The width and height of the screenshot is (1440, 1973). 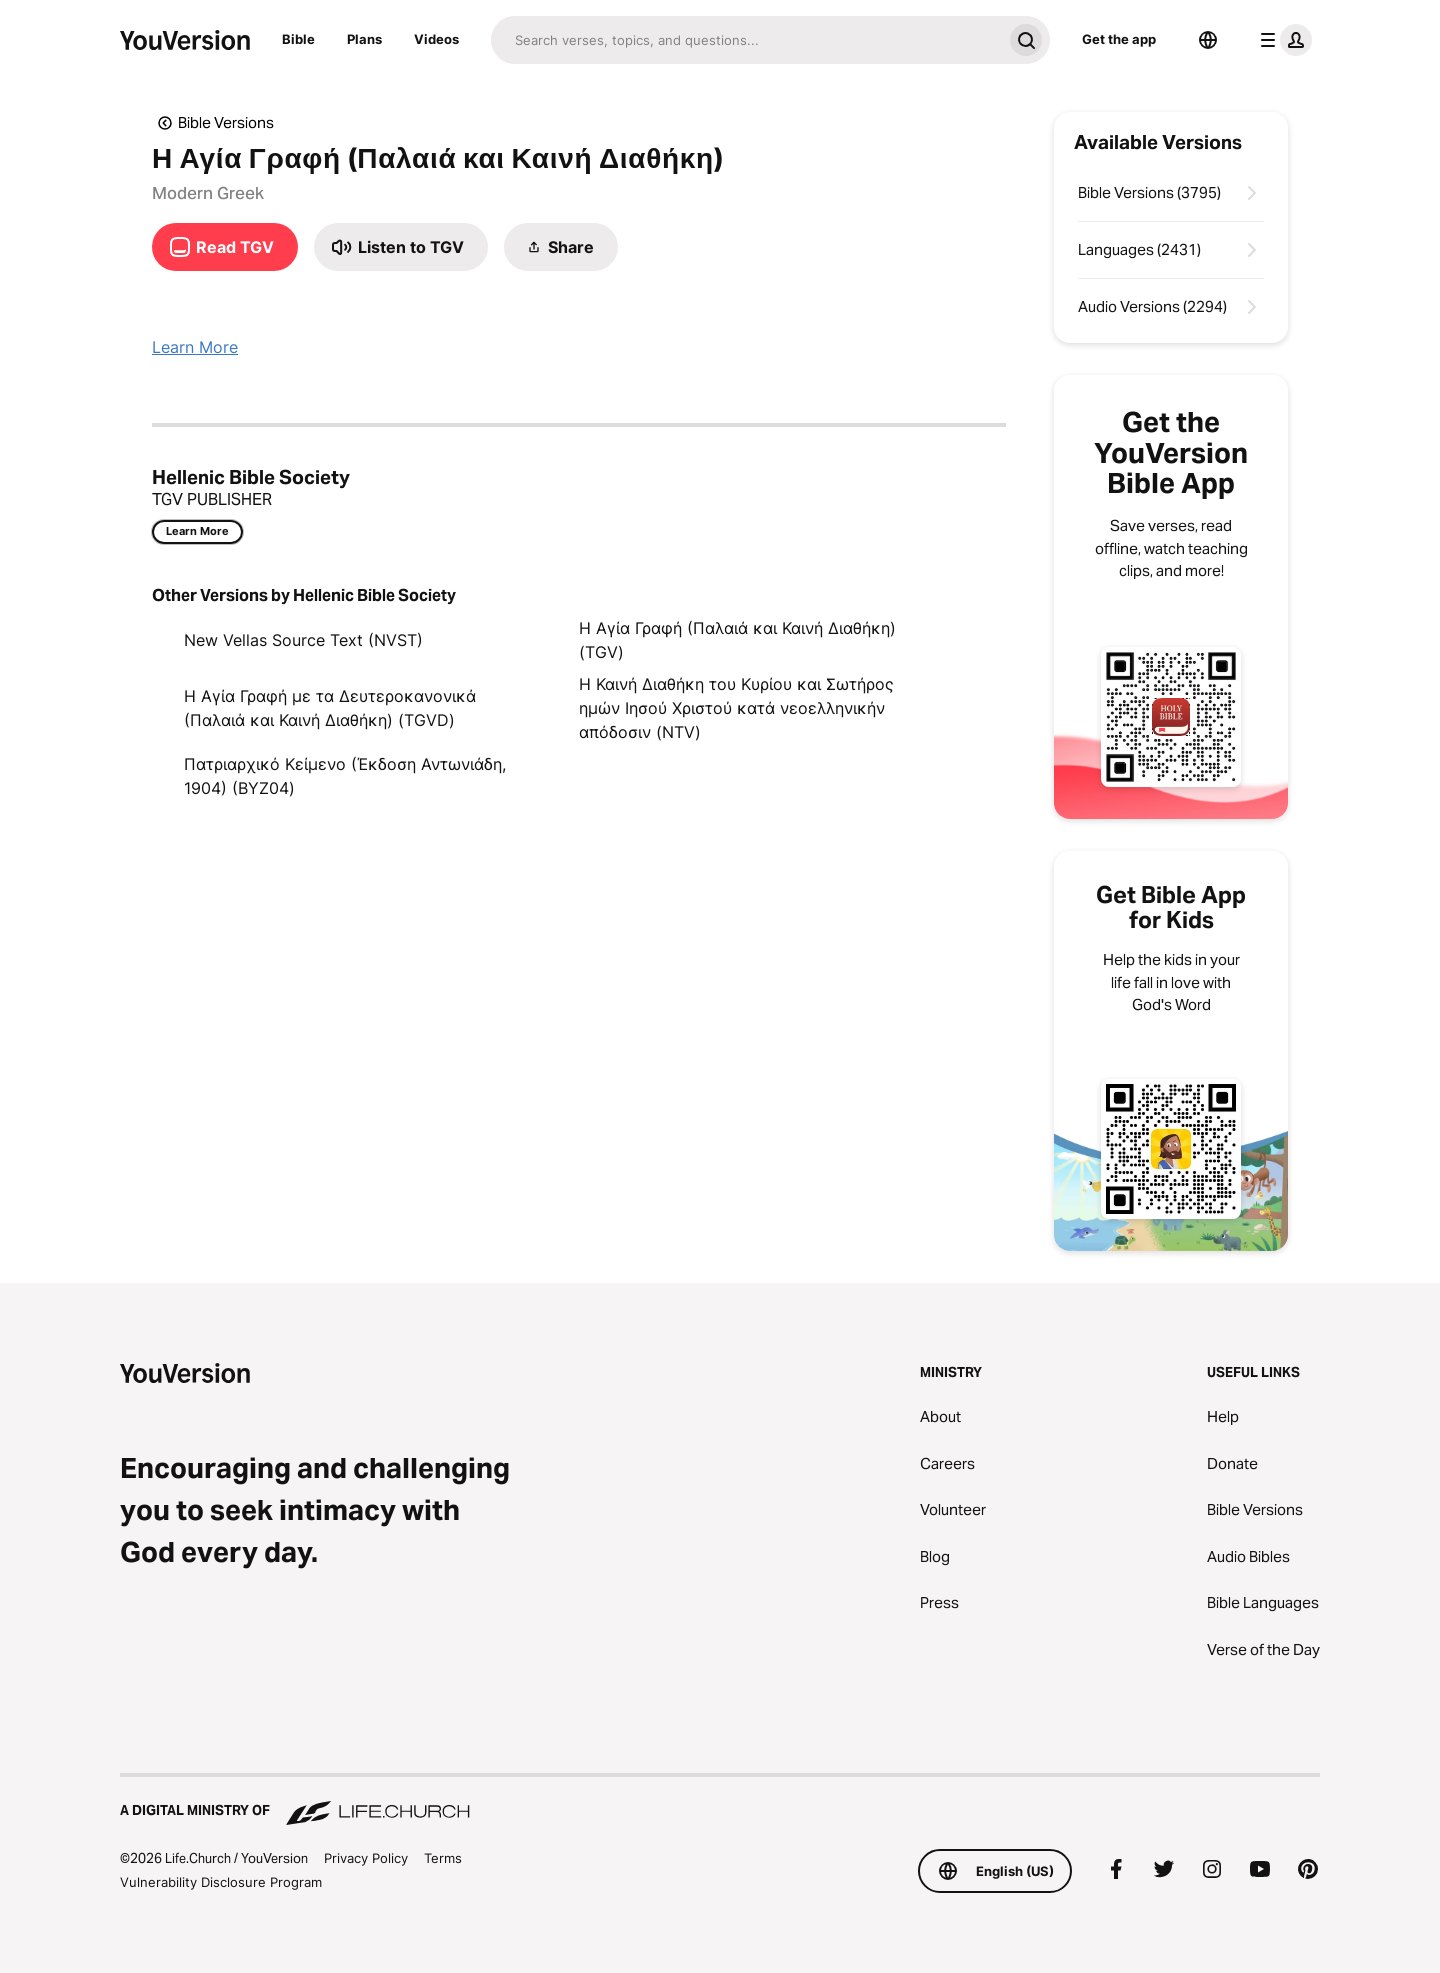 What do you see at coordinates (443, 1858) in the screenshot?
I see `Terms` at bounding box center [443, 1858].